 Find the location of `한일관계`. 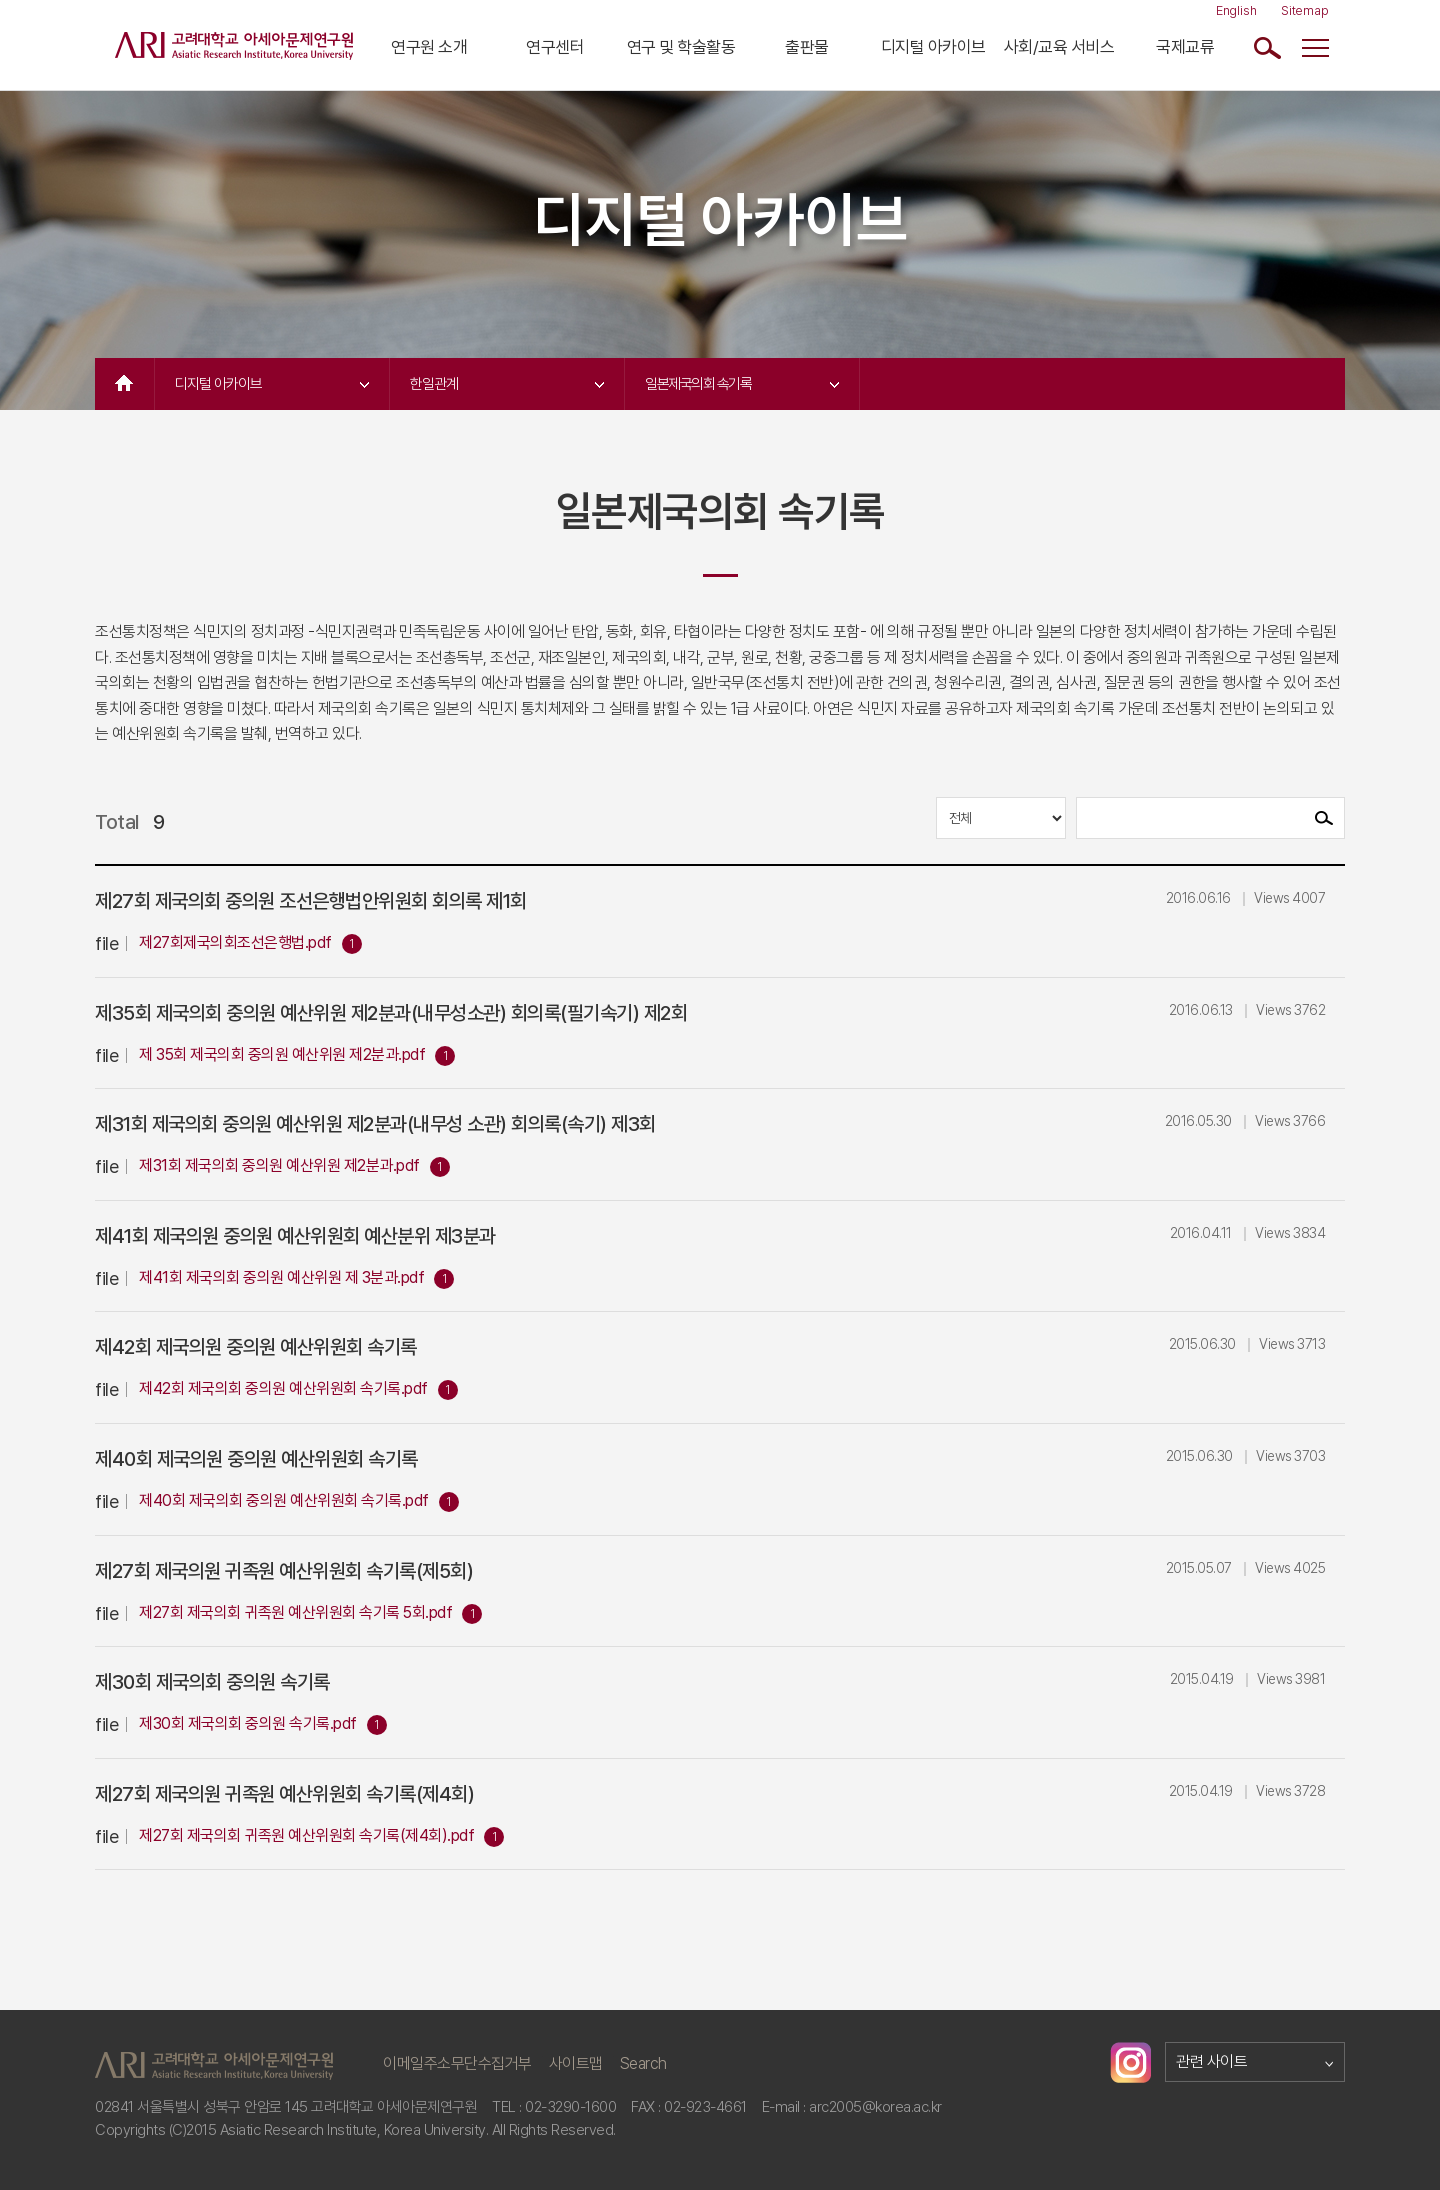

한일관계 is located at coordinates (507, 384).